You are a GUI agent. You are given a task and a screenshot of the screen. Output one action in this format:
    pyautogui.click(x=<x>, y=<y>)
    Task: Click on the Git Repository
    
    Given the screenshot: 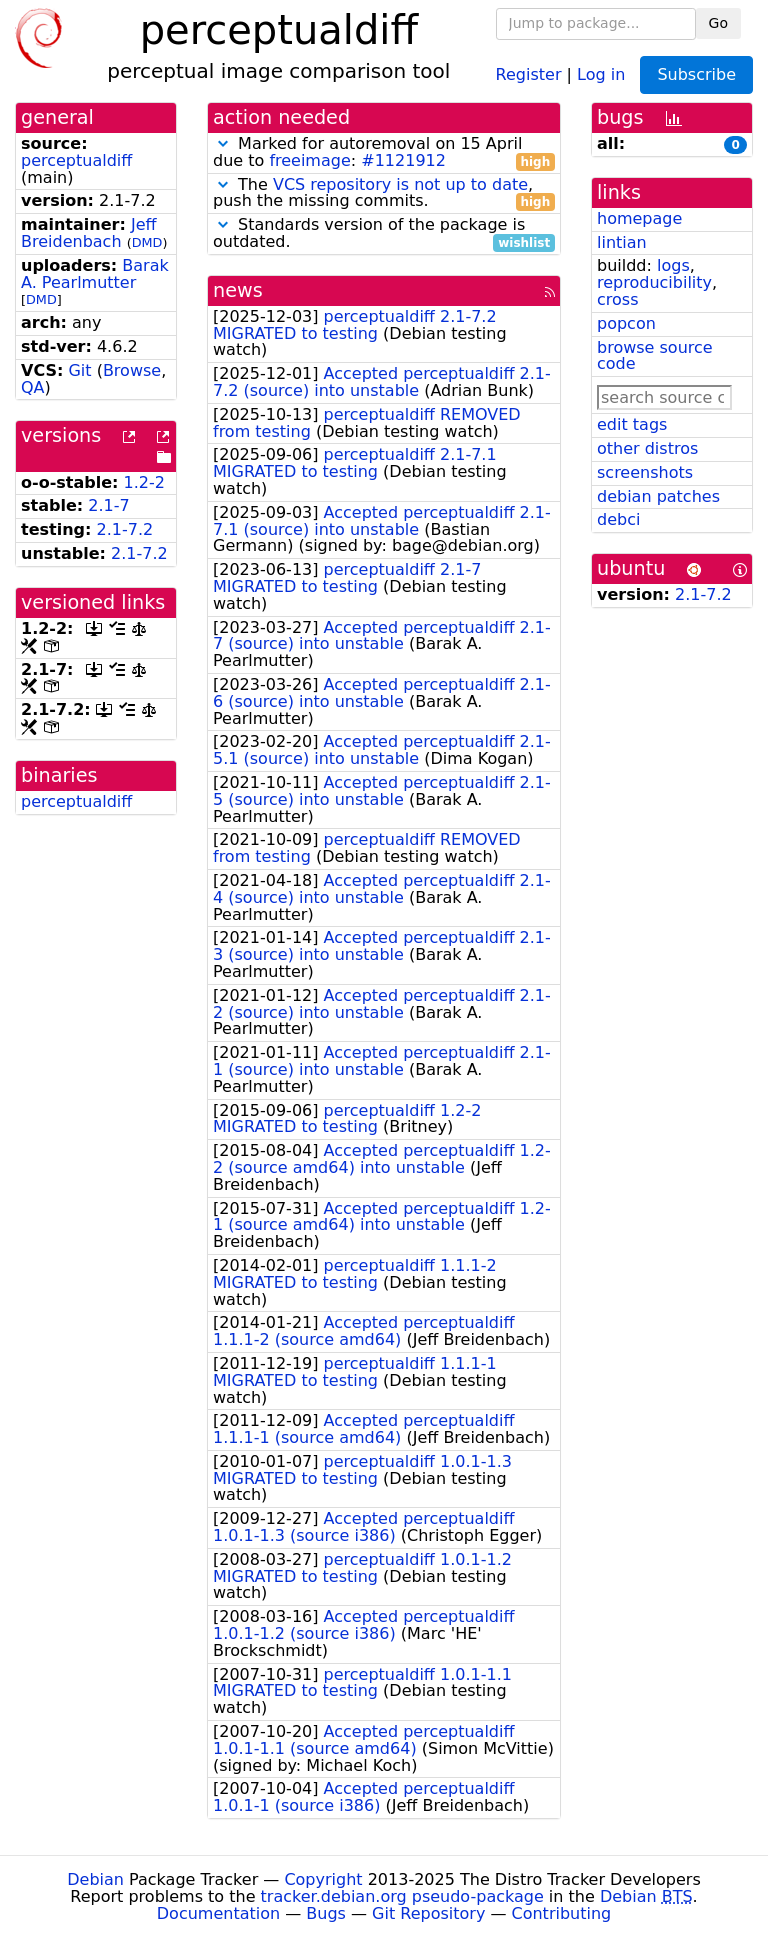 What is the action you would take?
    pyautogui.click(x=428, y=1913)
    